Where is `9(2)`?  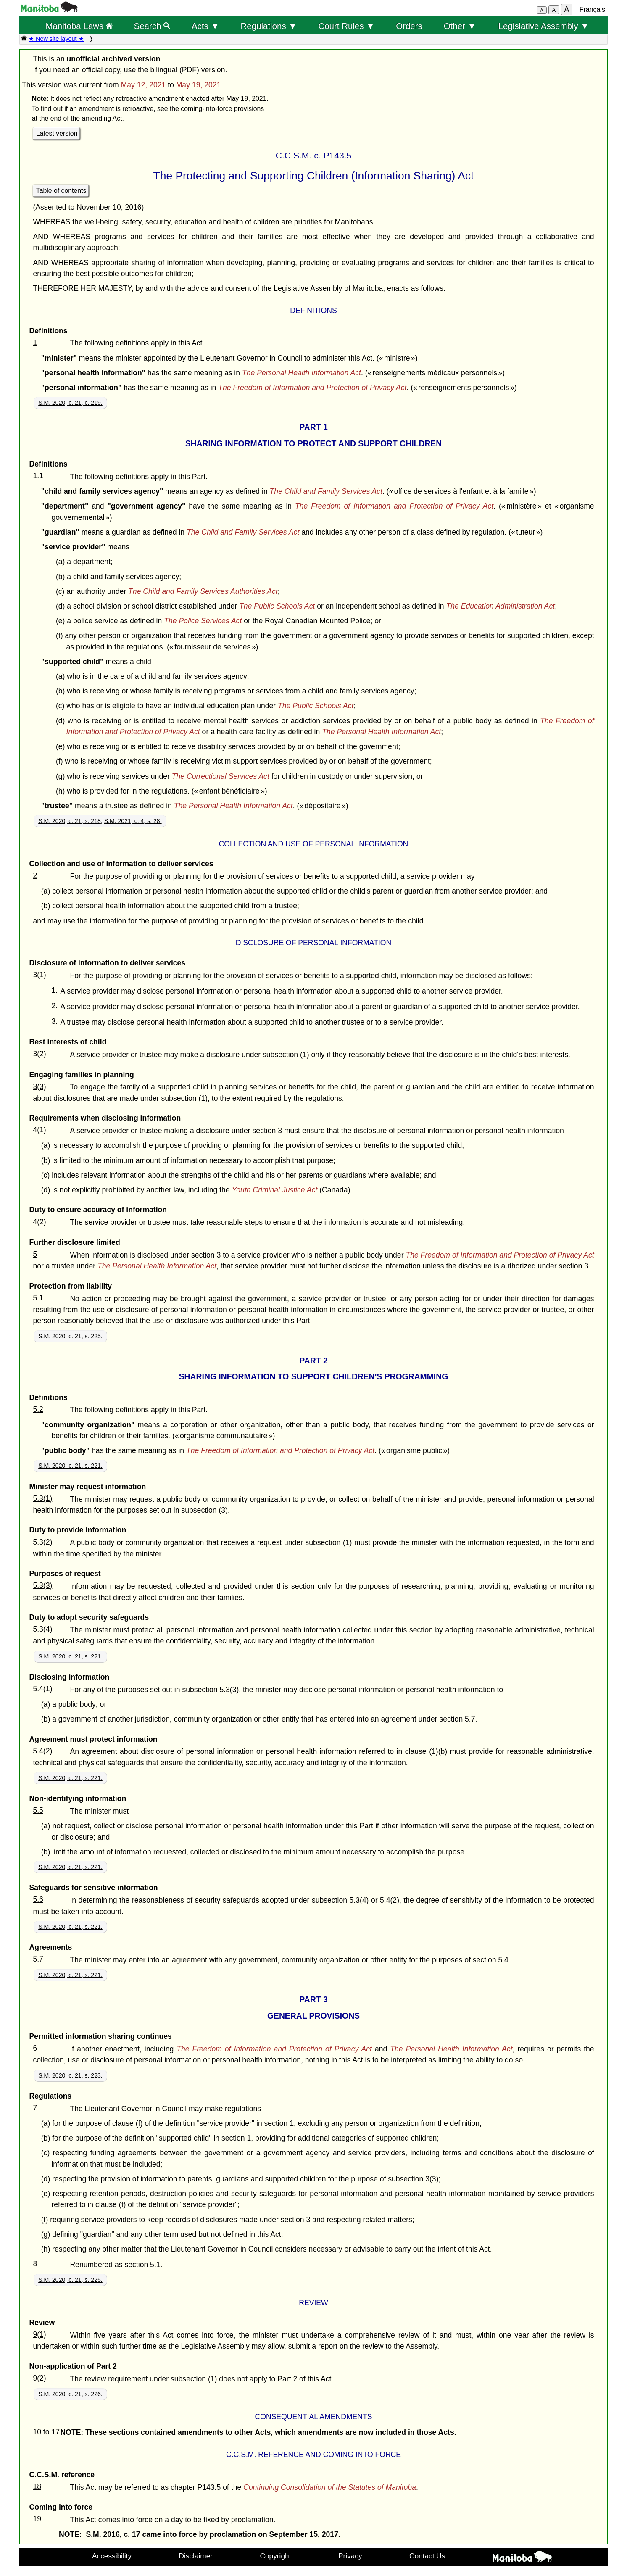 9(2) is located at coordinates (39, 2378).